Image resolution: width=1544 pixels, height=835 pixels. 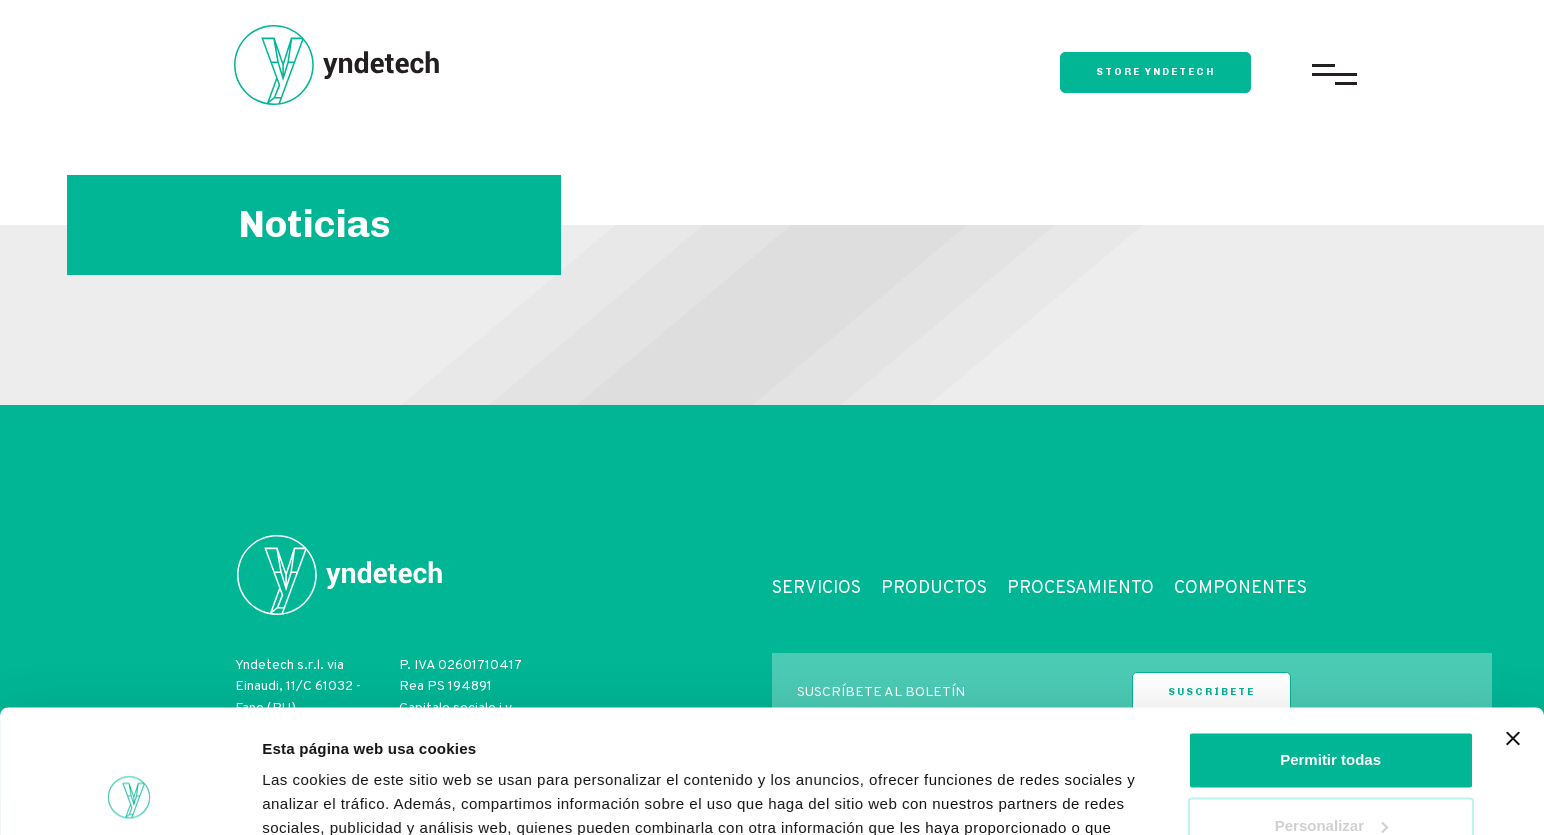 I want to click on [Cookiebot de Usercentrics - se abre en una nueva pestaña], so click(x=129, y=796).